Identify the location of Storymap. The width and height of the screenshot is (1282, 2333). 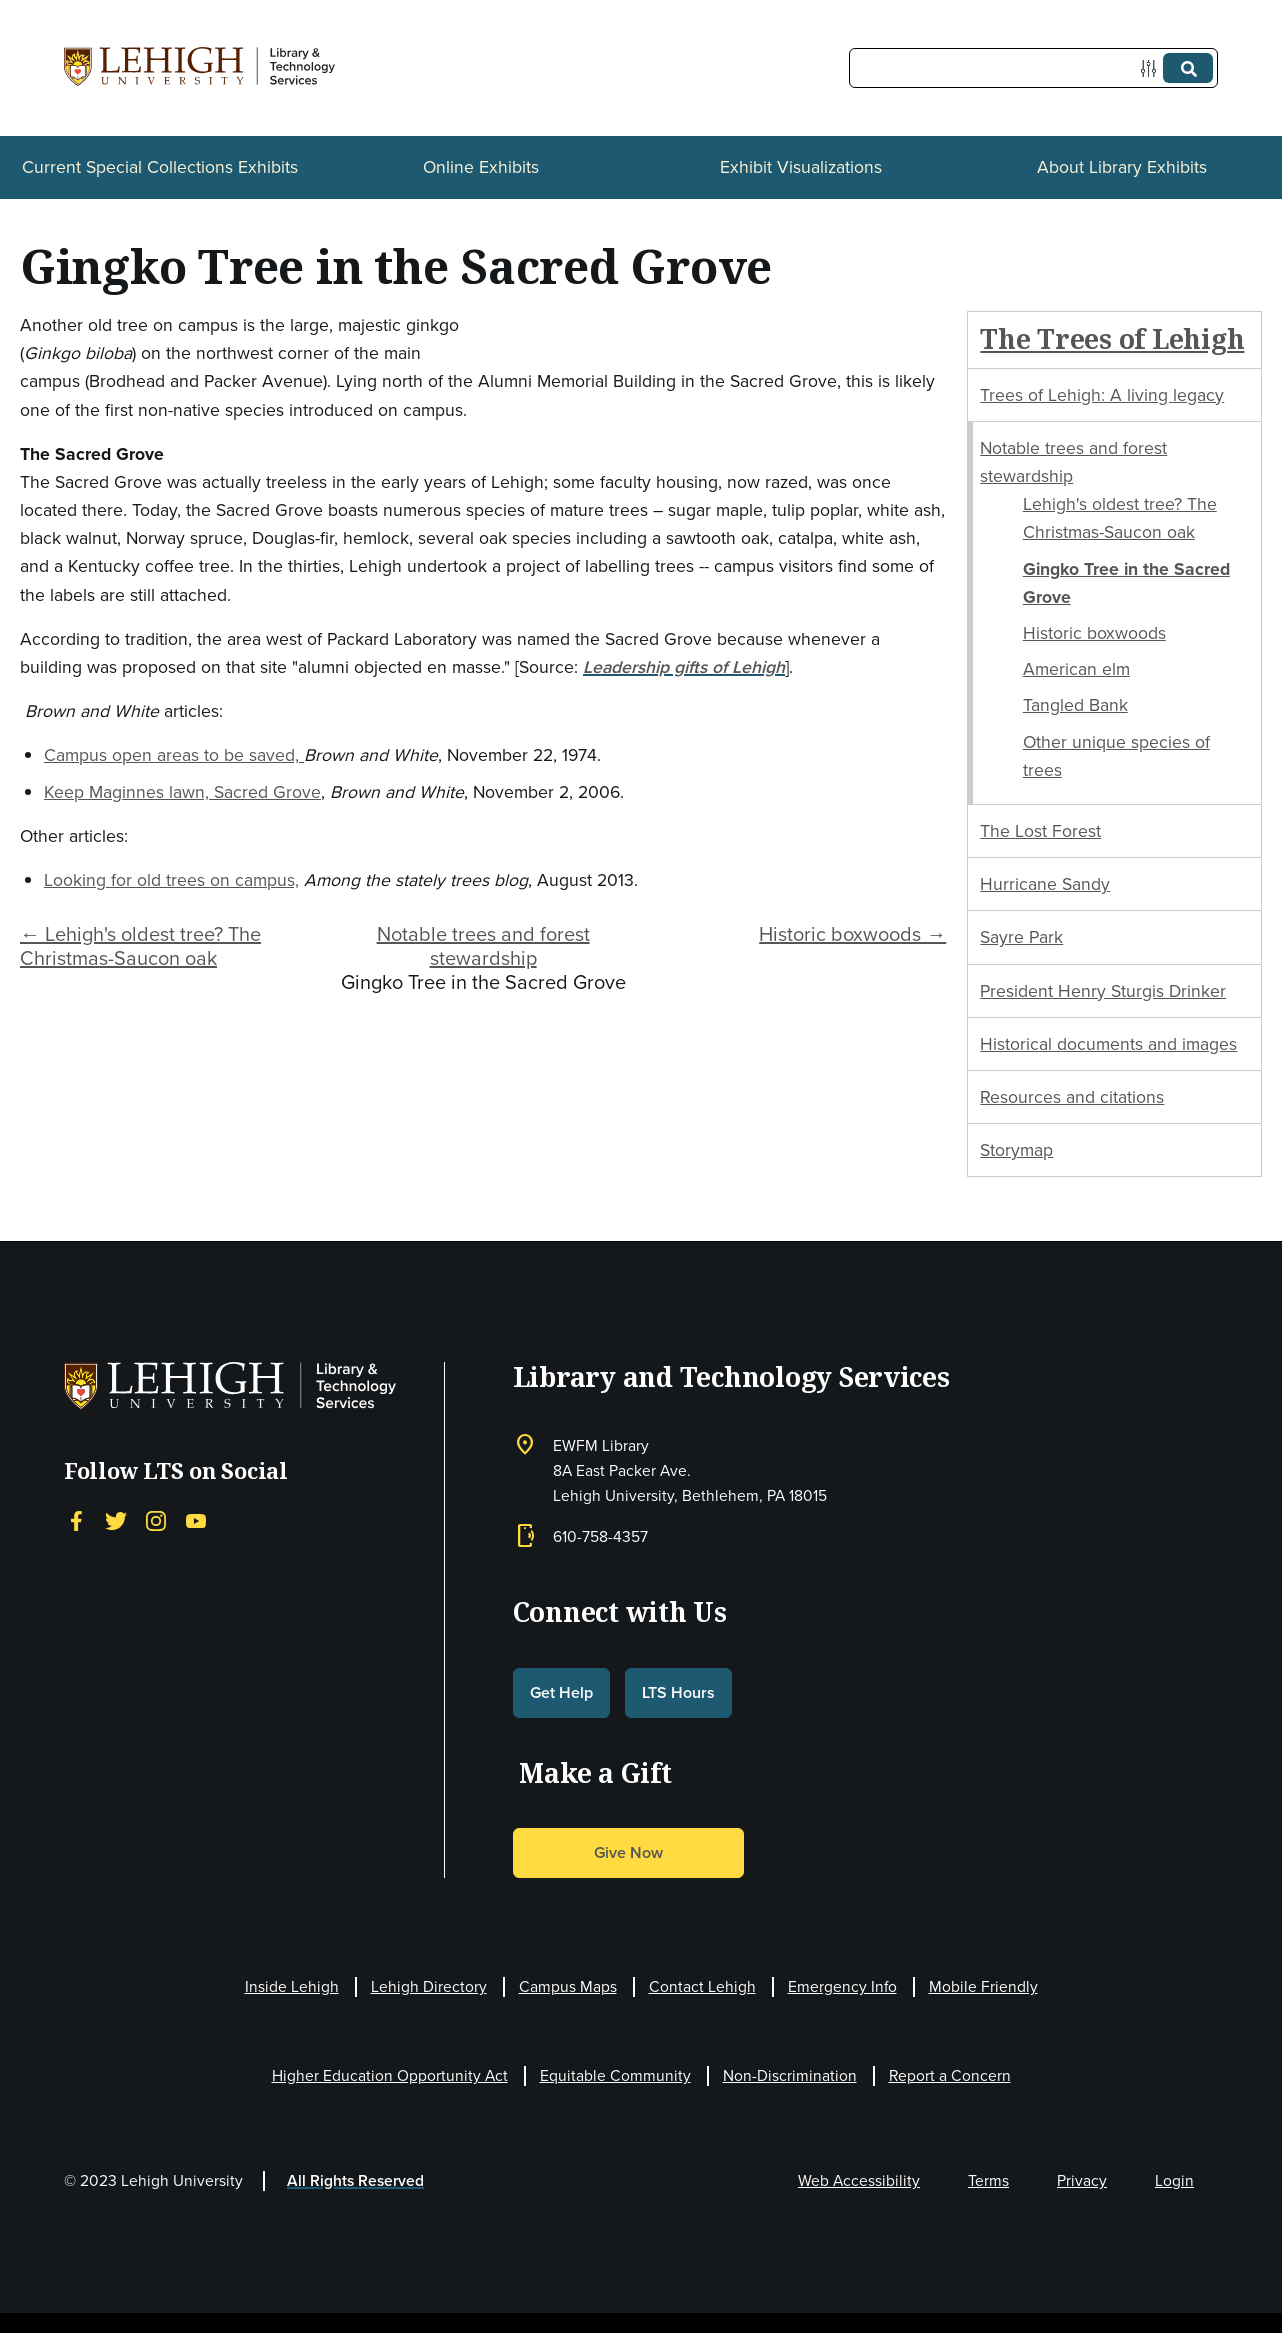
(1016, 1150).